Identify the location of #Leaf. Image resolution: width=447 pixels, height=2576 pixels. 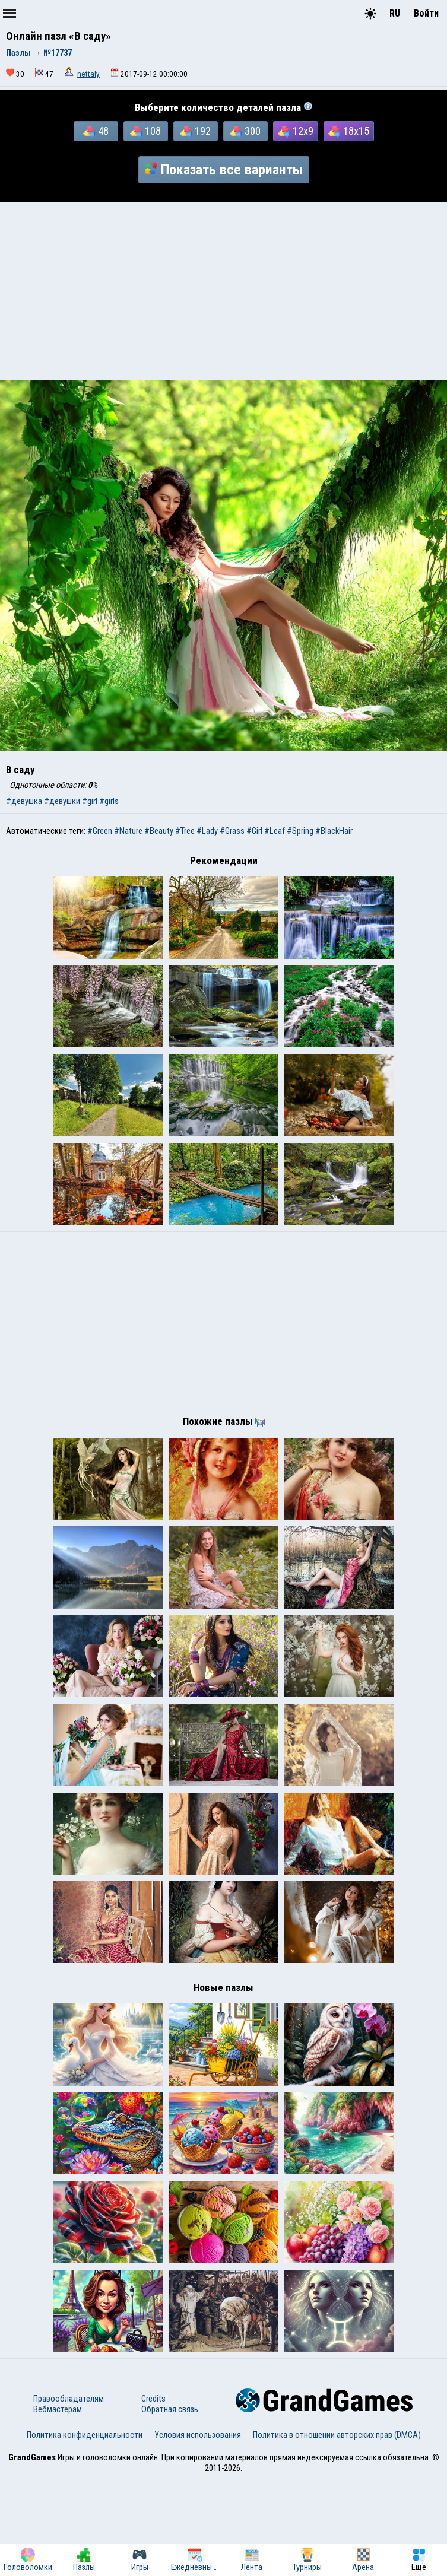
(274, 830).